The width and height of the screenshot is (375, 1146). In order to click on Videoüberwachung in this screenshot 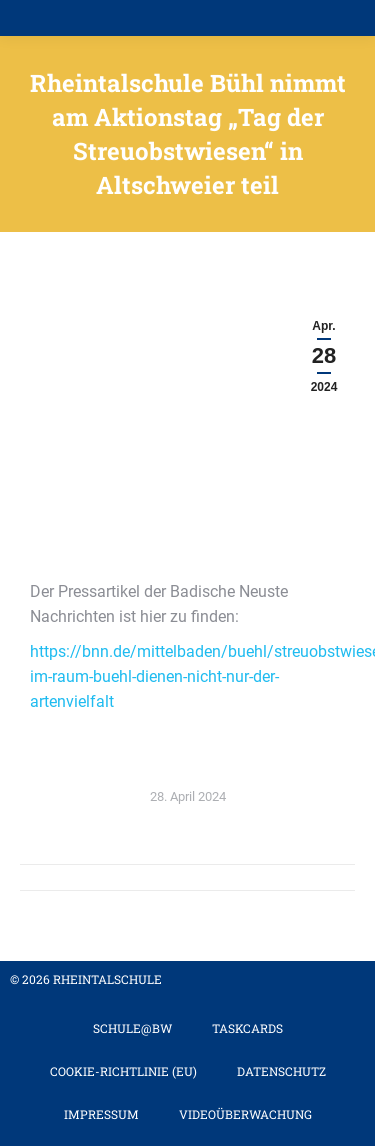, I will do `click(245, 1114)`.